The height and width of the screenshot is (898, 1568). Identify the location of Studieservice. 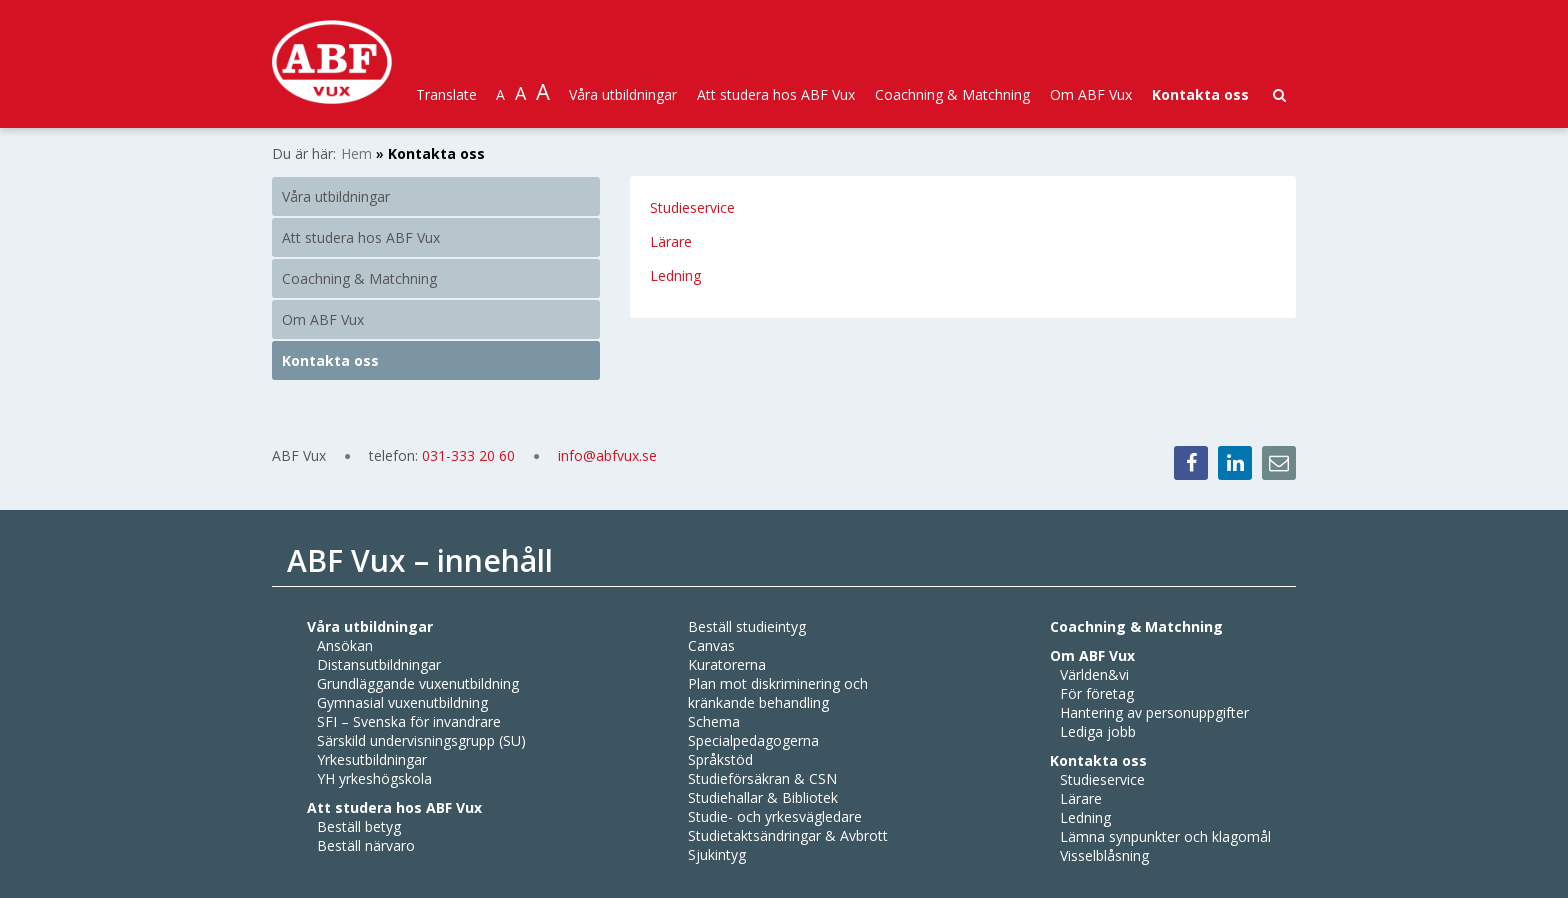
(692, 207).